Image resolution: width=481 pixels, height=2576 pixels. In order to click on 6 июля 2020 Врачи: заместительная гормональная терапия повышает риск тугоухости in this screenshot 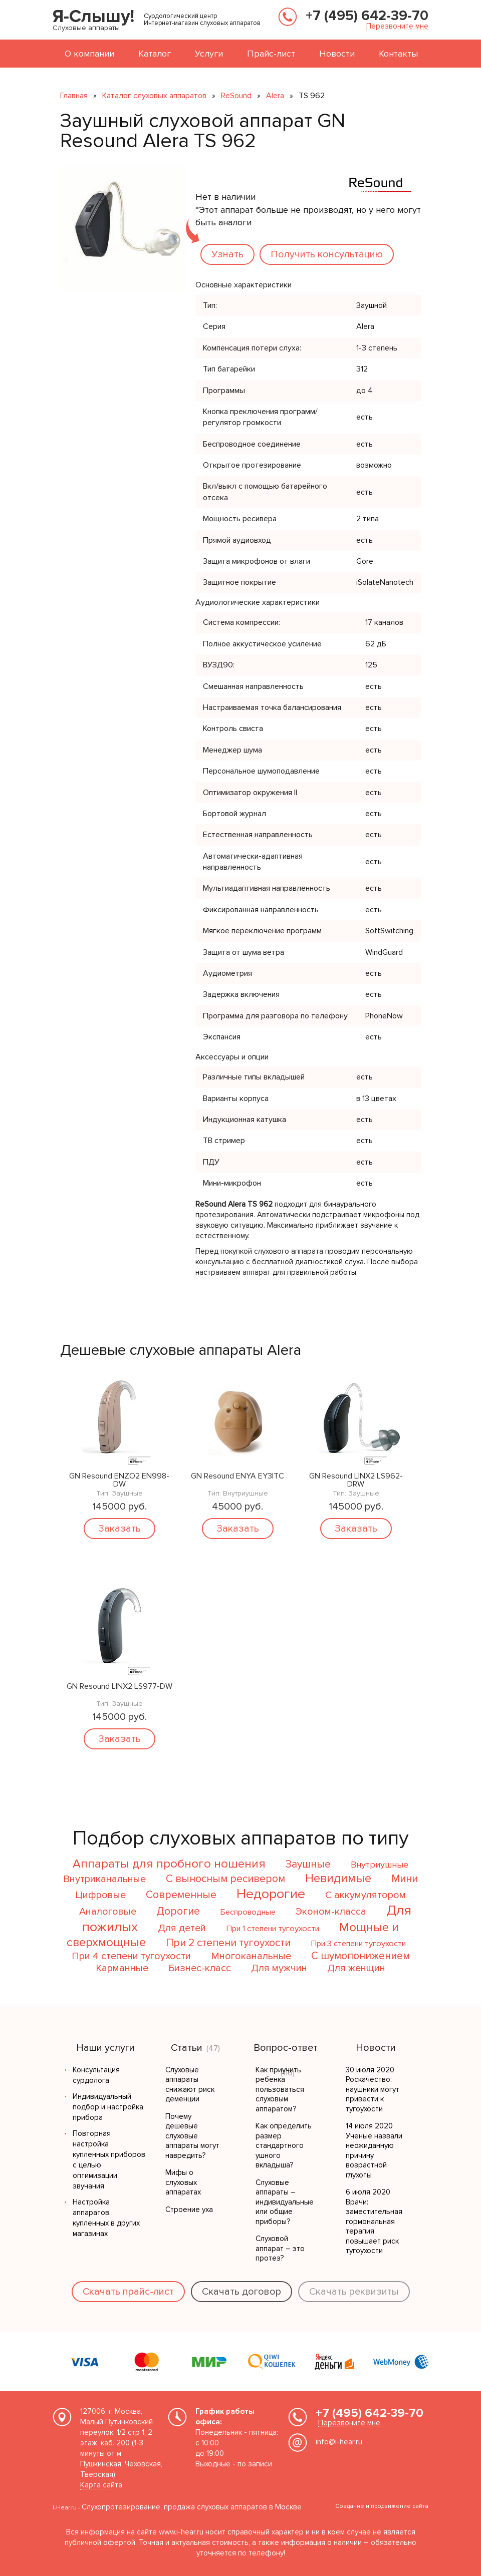, I will do `click(374, 2221)`.